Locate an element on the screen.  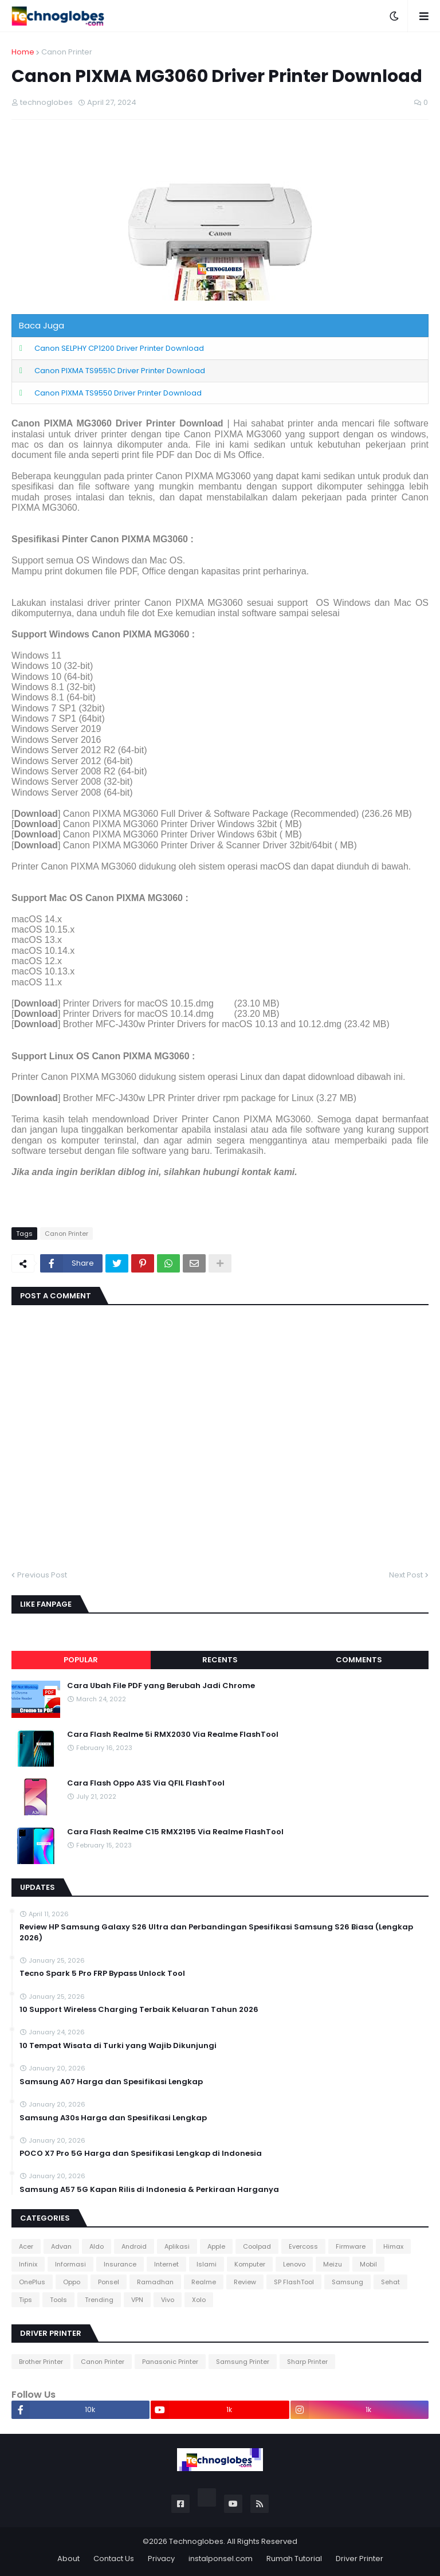
Acer is located at coordinates (26, 2246).